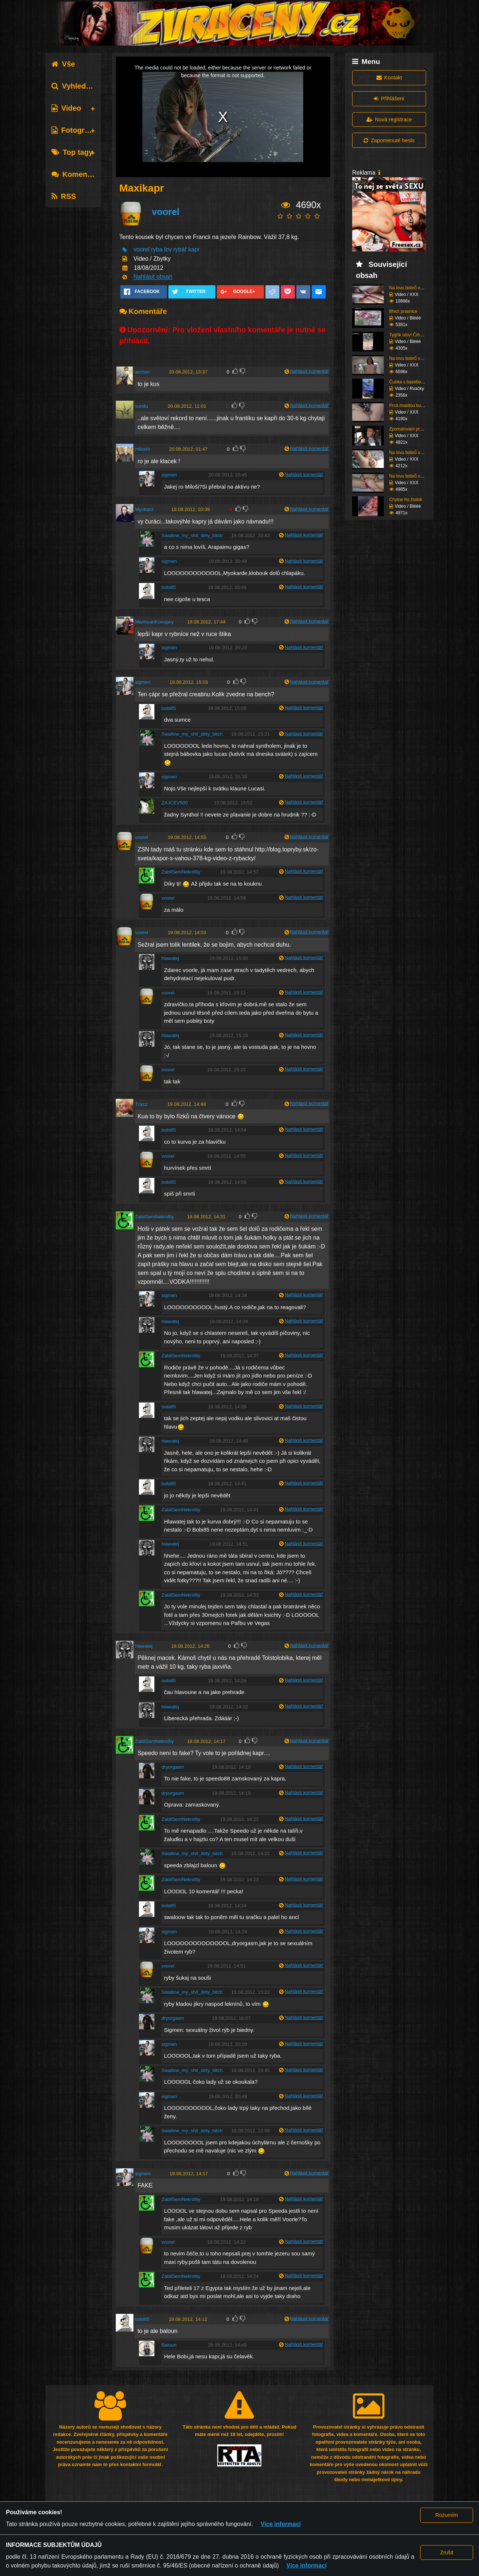  Describe the element at coordinates (169, 475) in the screenshot. I see `sigmen` at that location.